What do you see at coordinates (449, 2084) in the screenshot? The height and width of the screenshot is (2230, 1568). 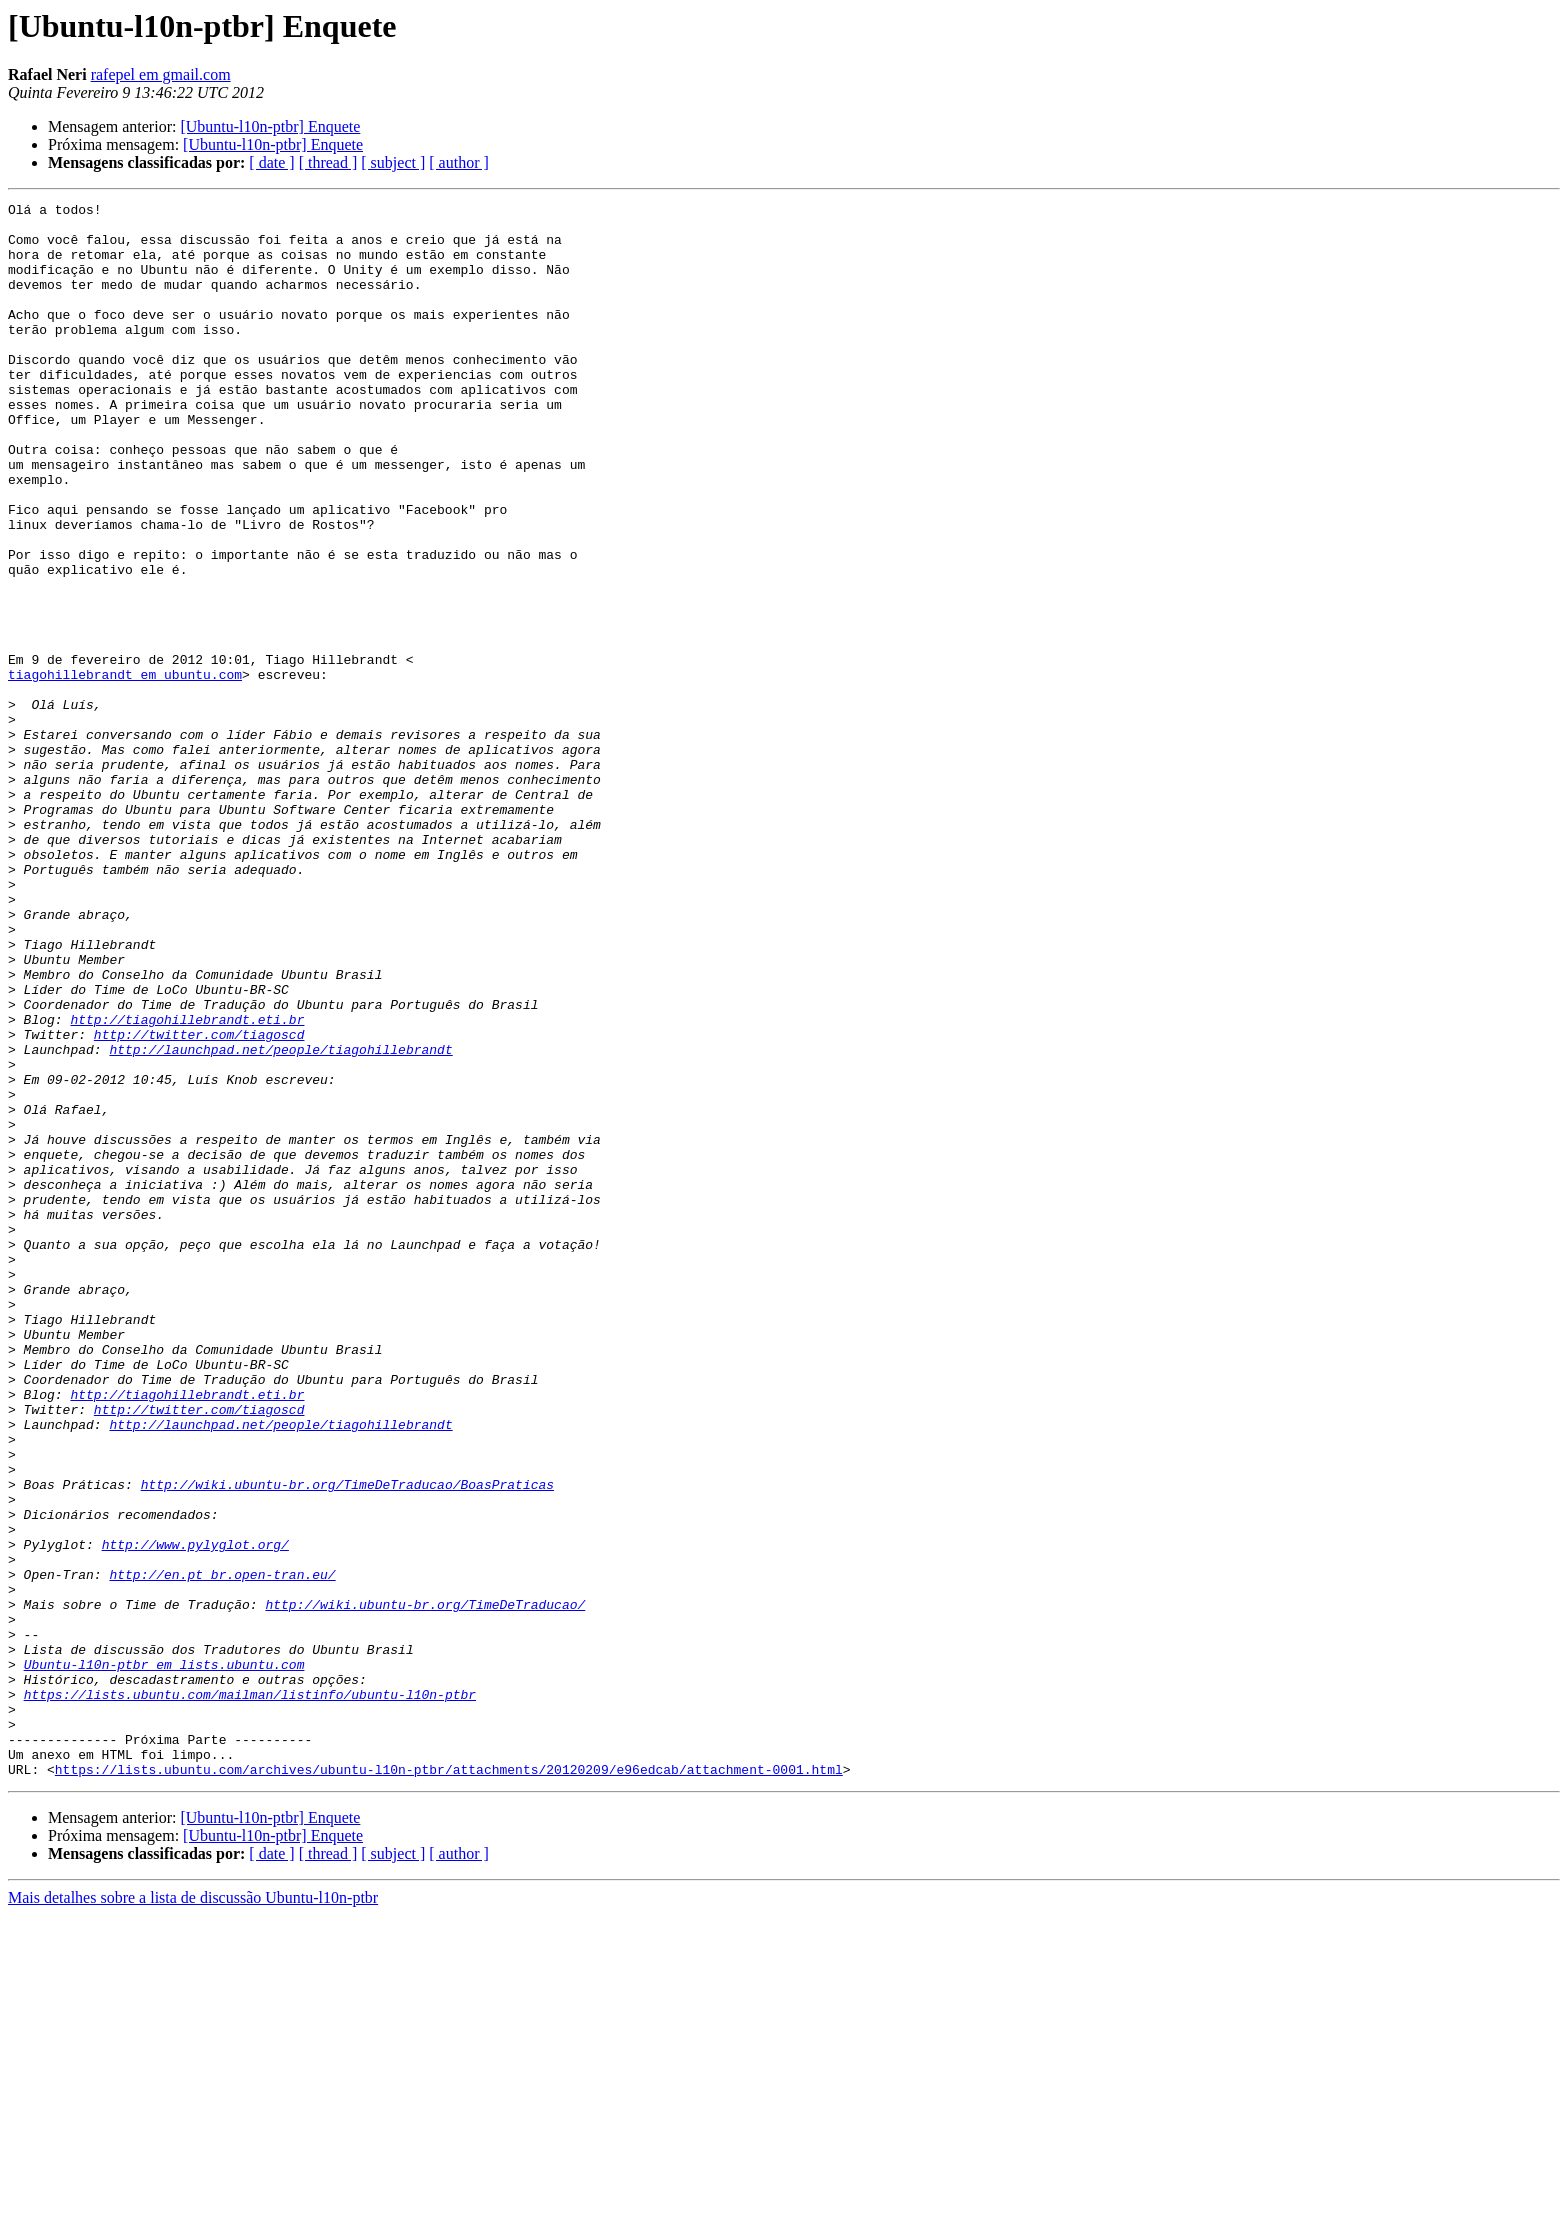 I see `https://lists.ubuntu.com/archives/ubuntu-l10n-ptbr/attachments/20120209/e96edcab/attachment-0001.html` at bounding box center [449, 2084].